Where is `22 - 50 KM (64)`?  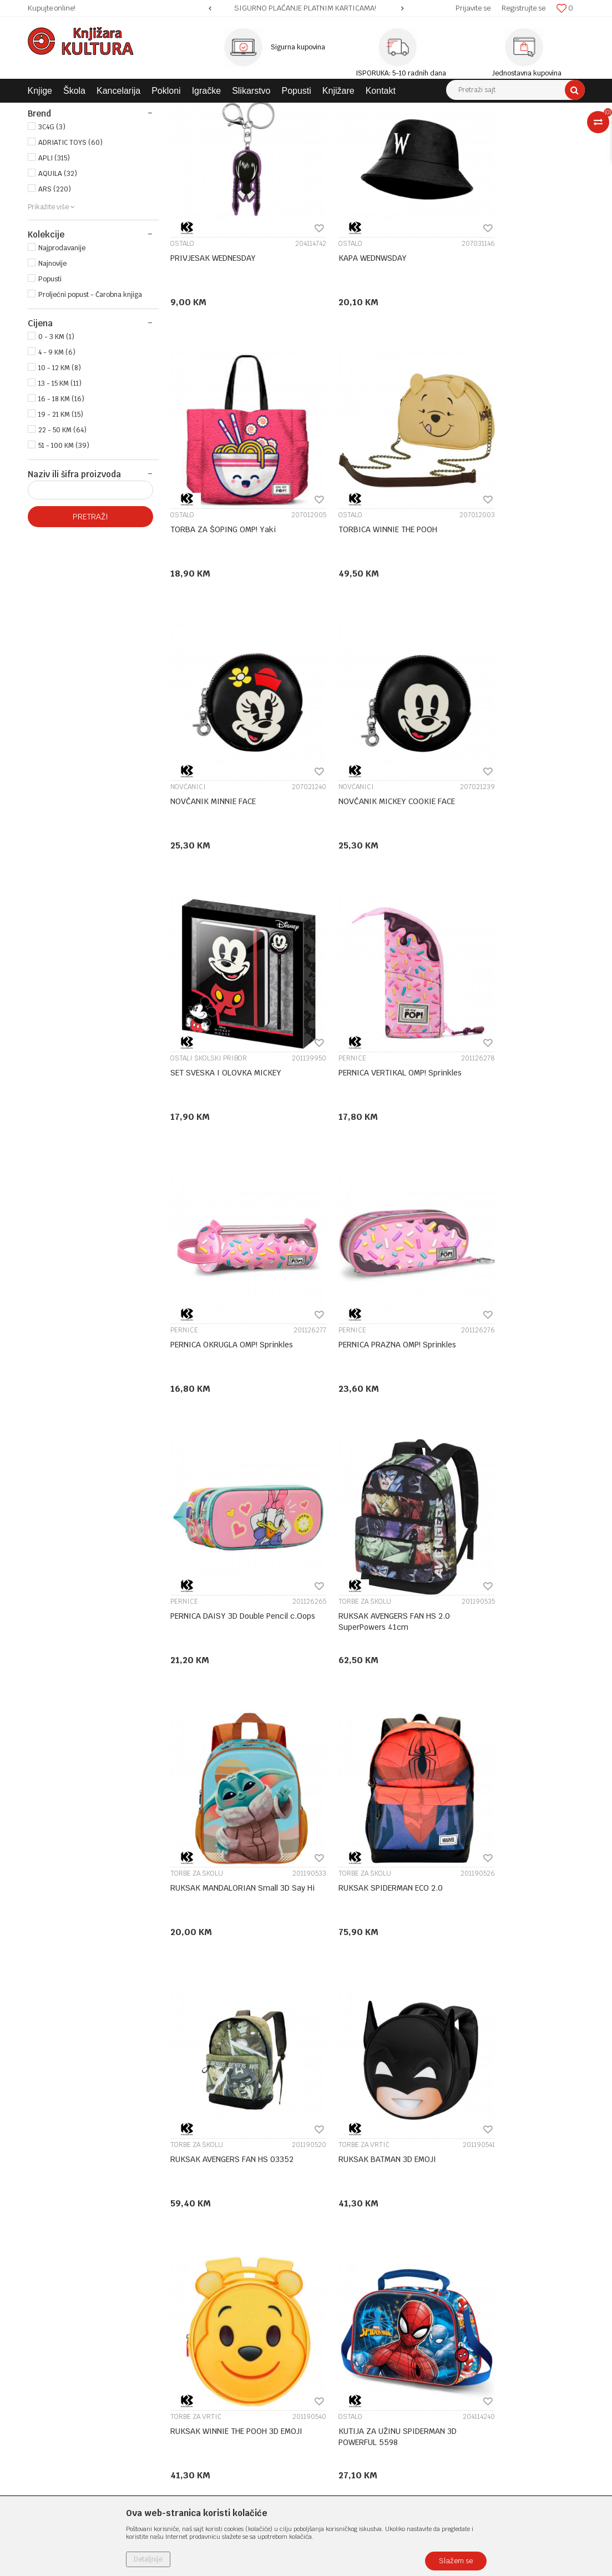 22 - 50 KM (64) is located at coordinates (62, 532).